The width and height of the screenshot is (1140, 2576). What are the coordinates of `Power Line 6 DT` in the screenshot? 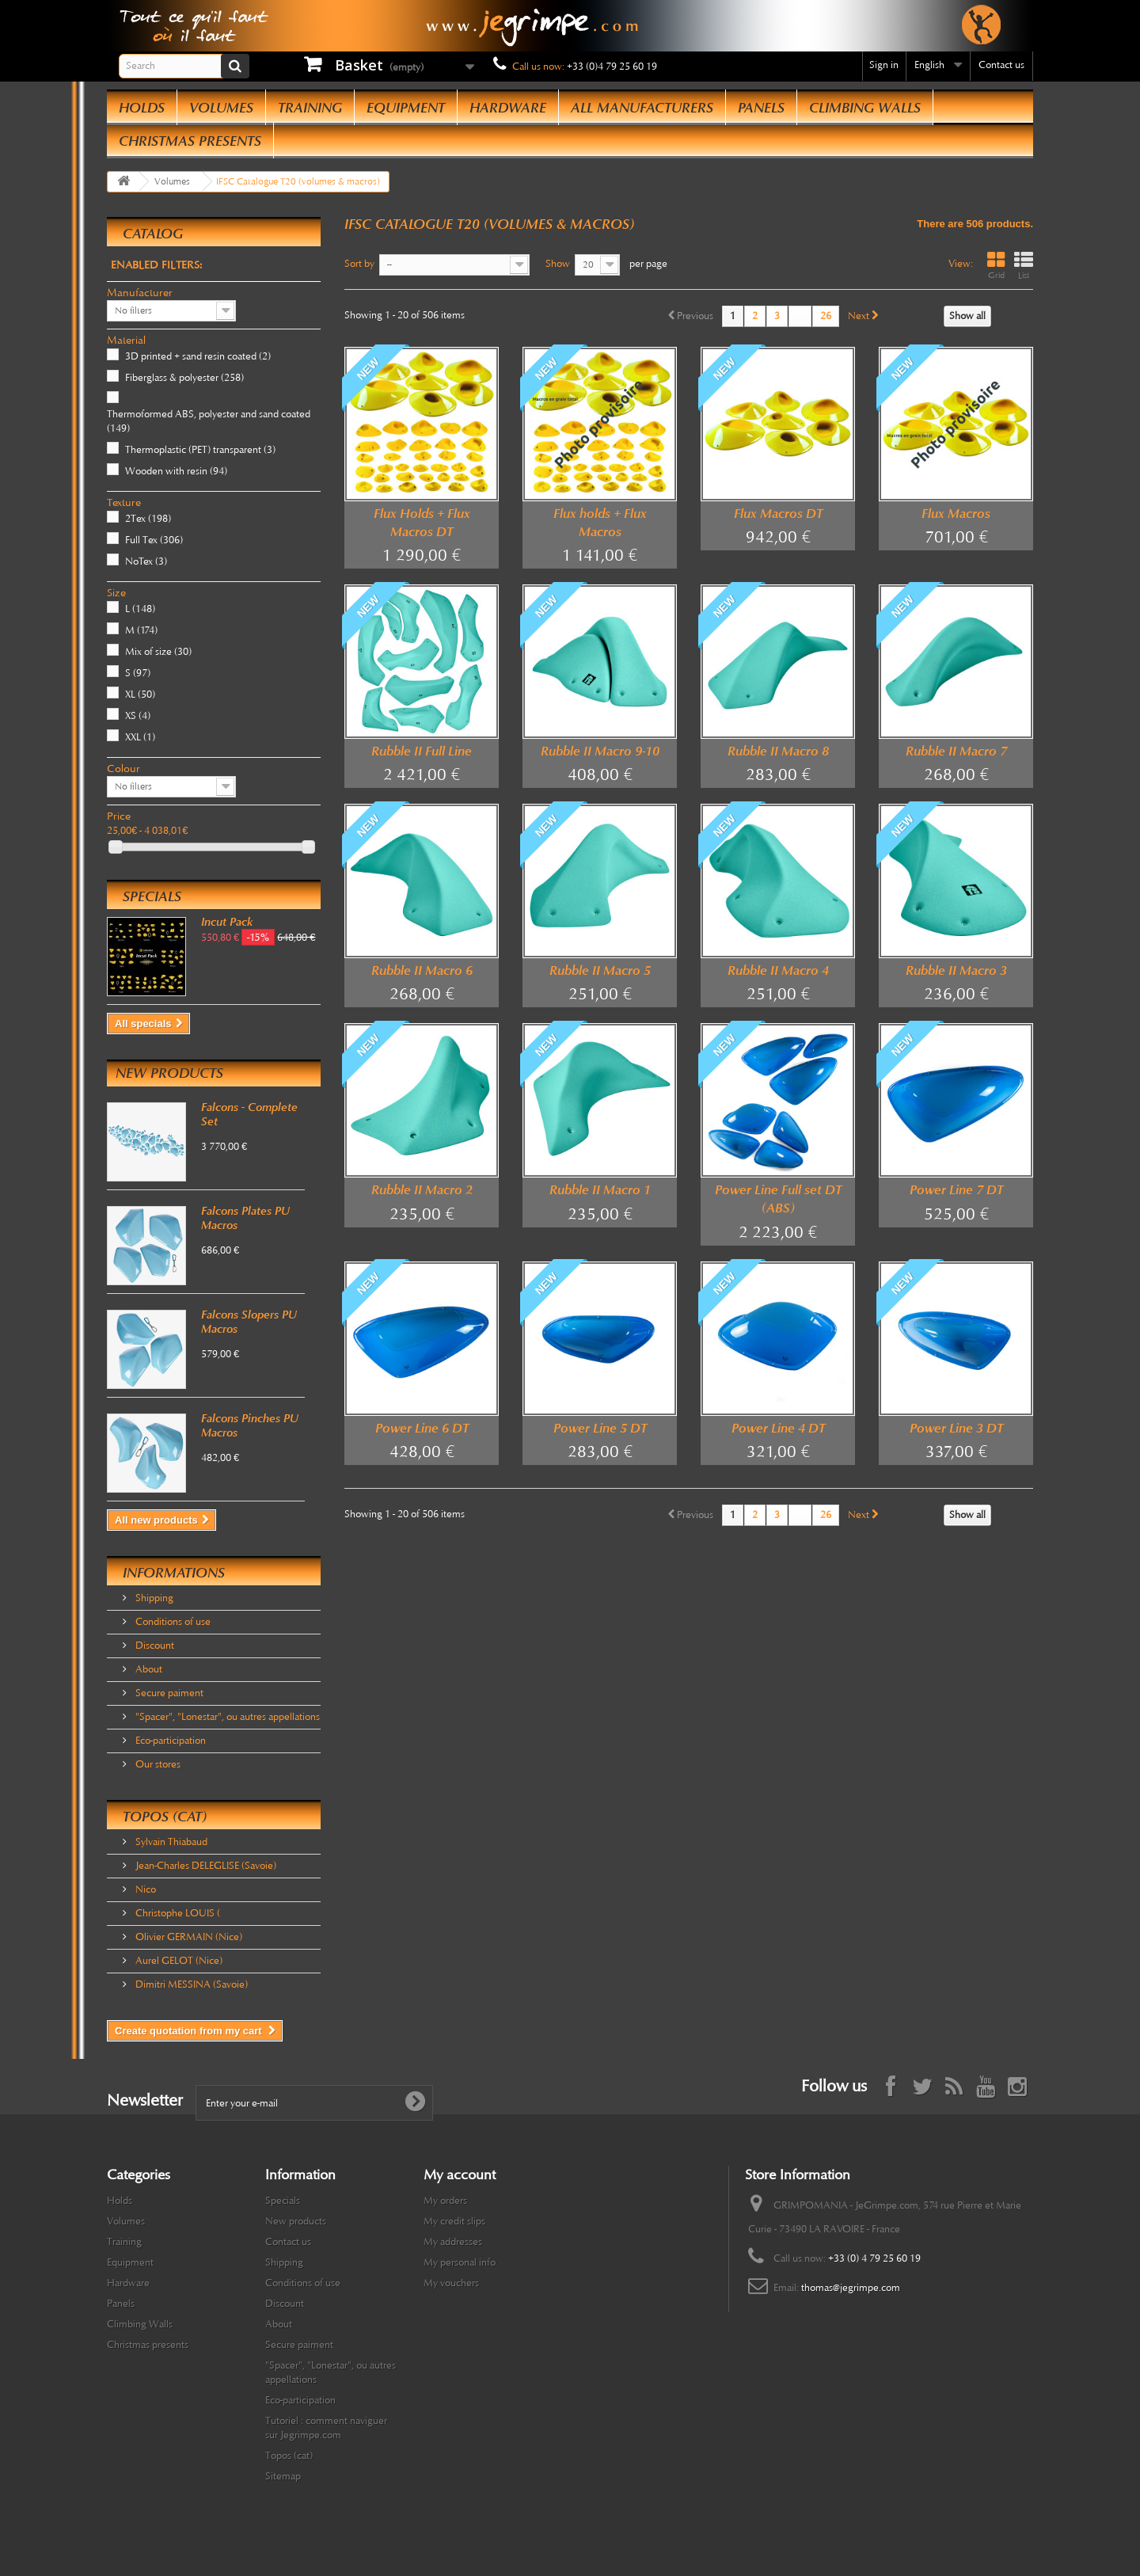 It's located at (422, 1428).